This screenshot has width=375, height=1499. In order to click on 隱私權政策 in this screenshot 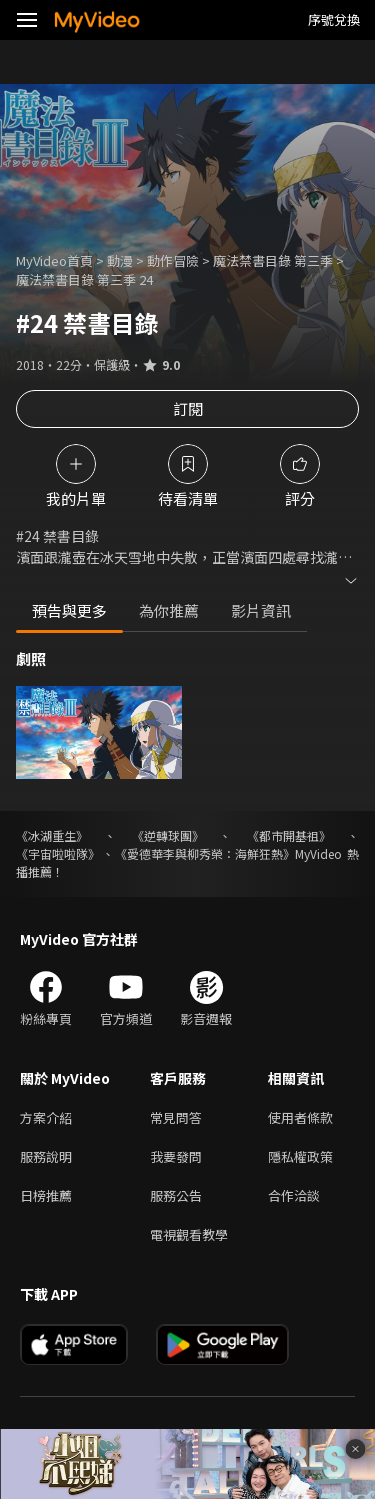, I will do `click(300, 1156)`.